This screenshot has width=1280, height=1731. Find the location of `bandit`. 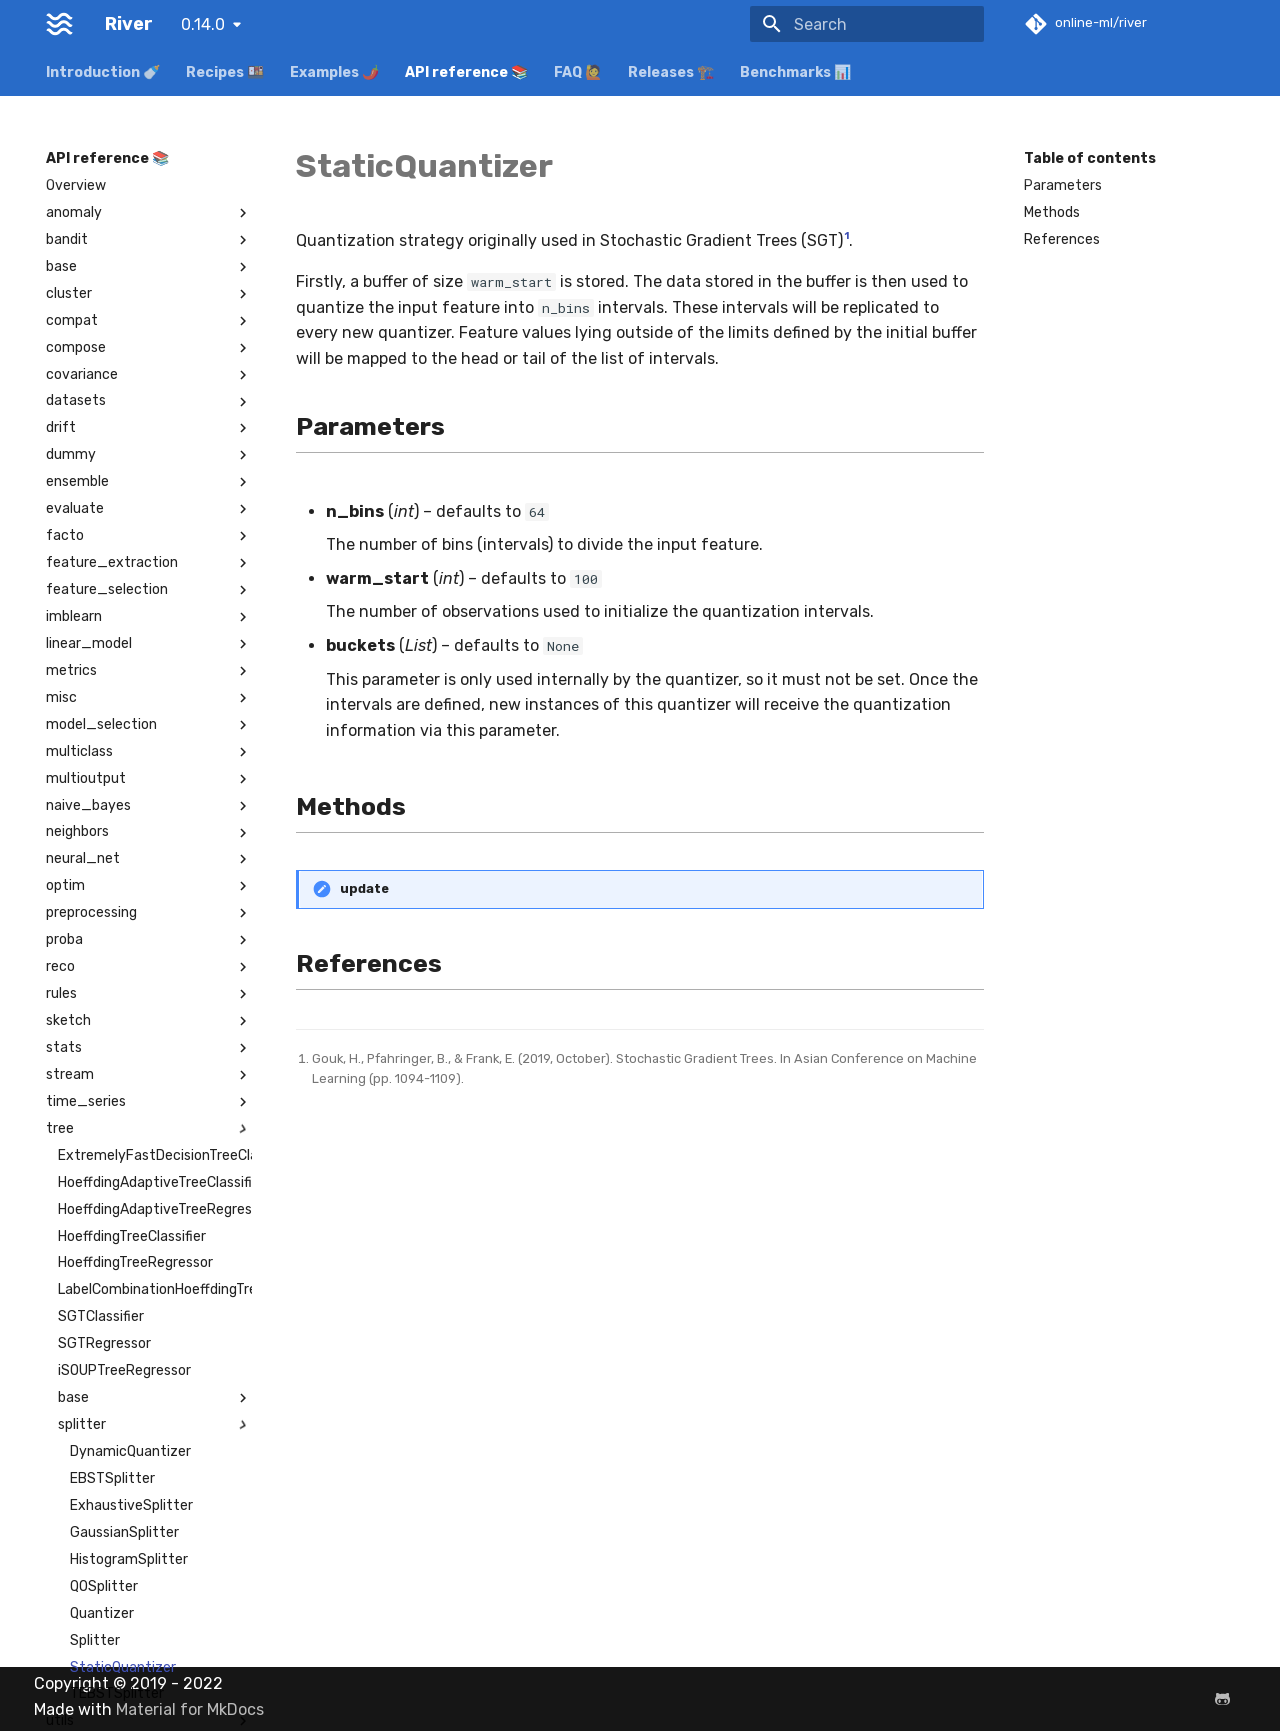

bandit is located at coordinates (149, 240).